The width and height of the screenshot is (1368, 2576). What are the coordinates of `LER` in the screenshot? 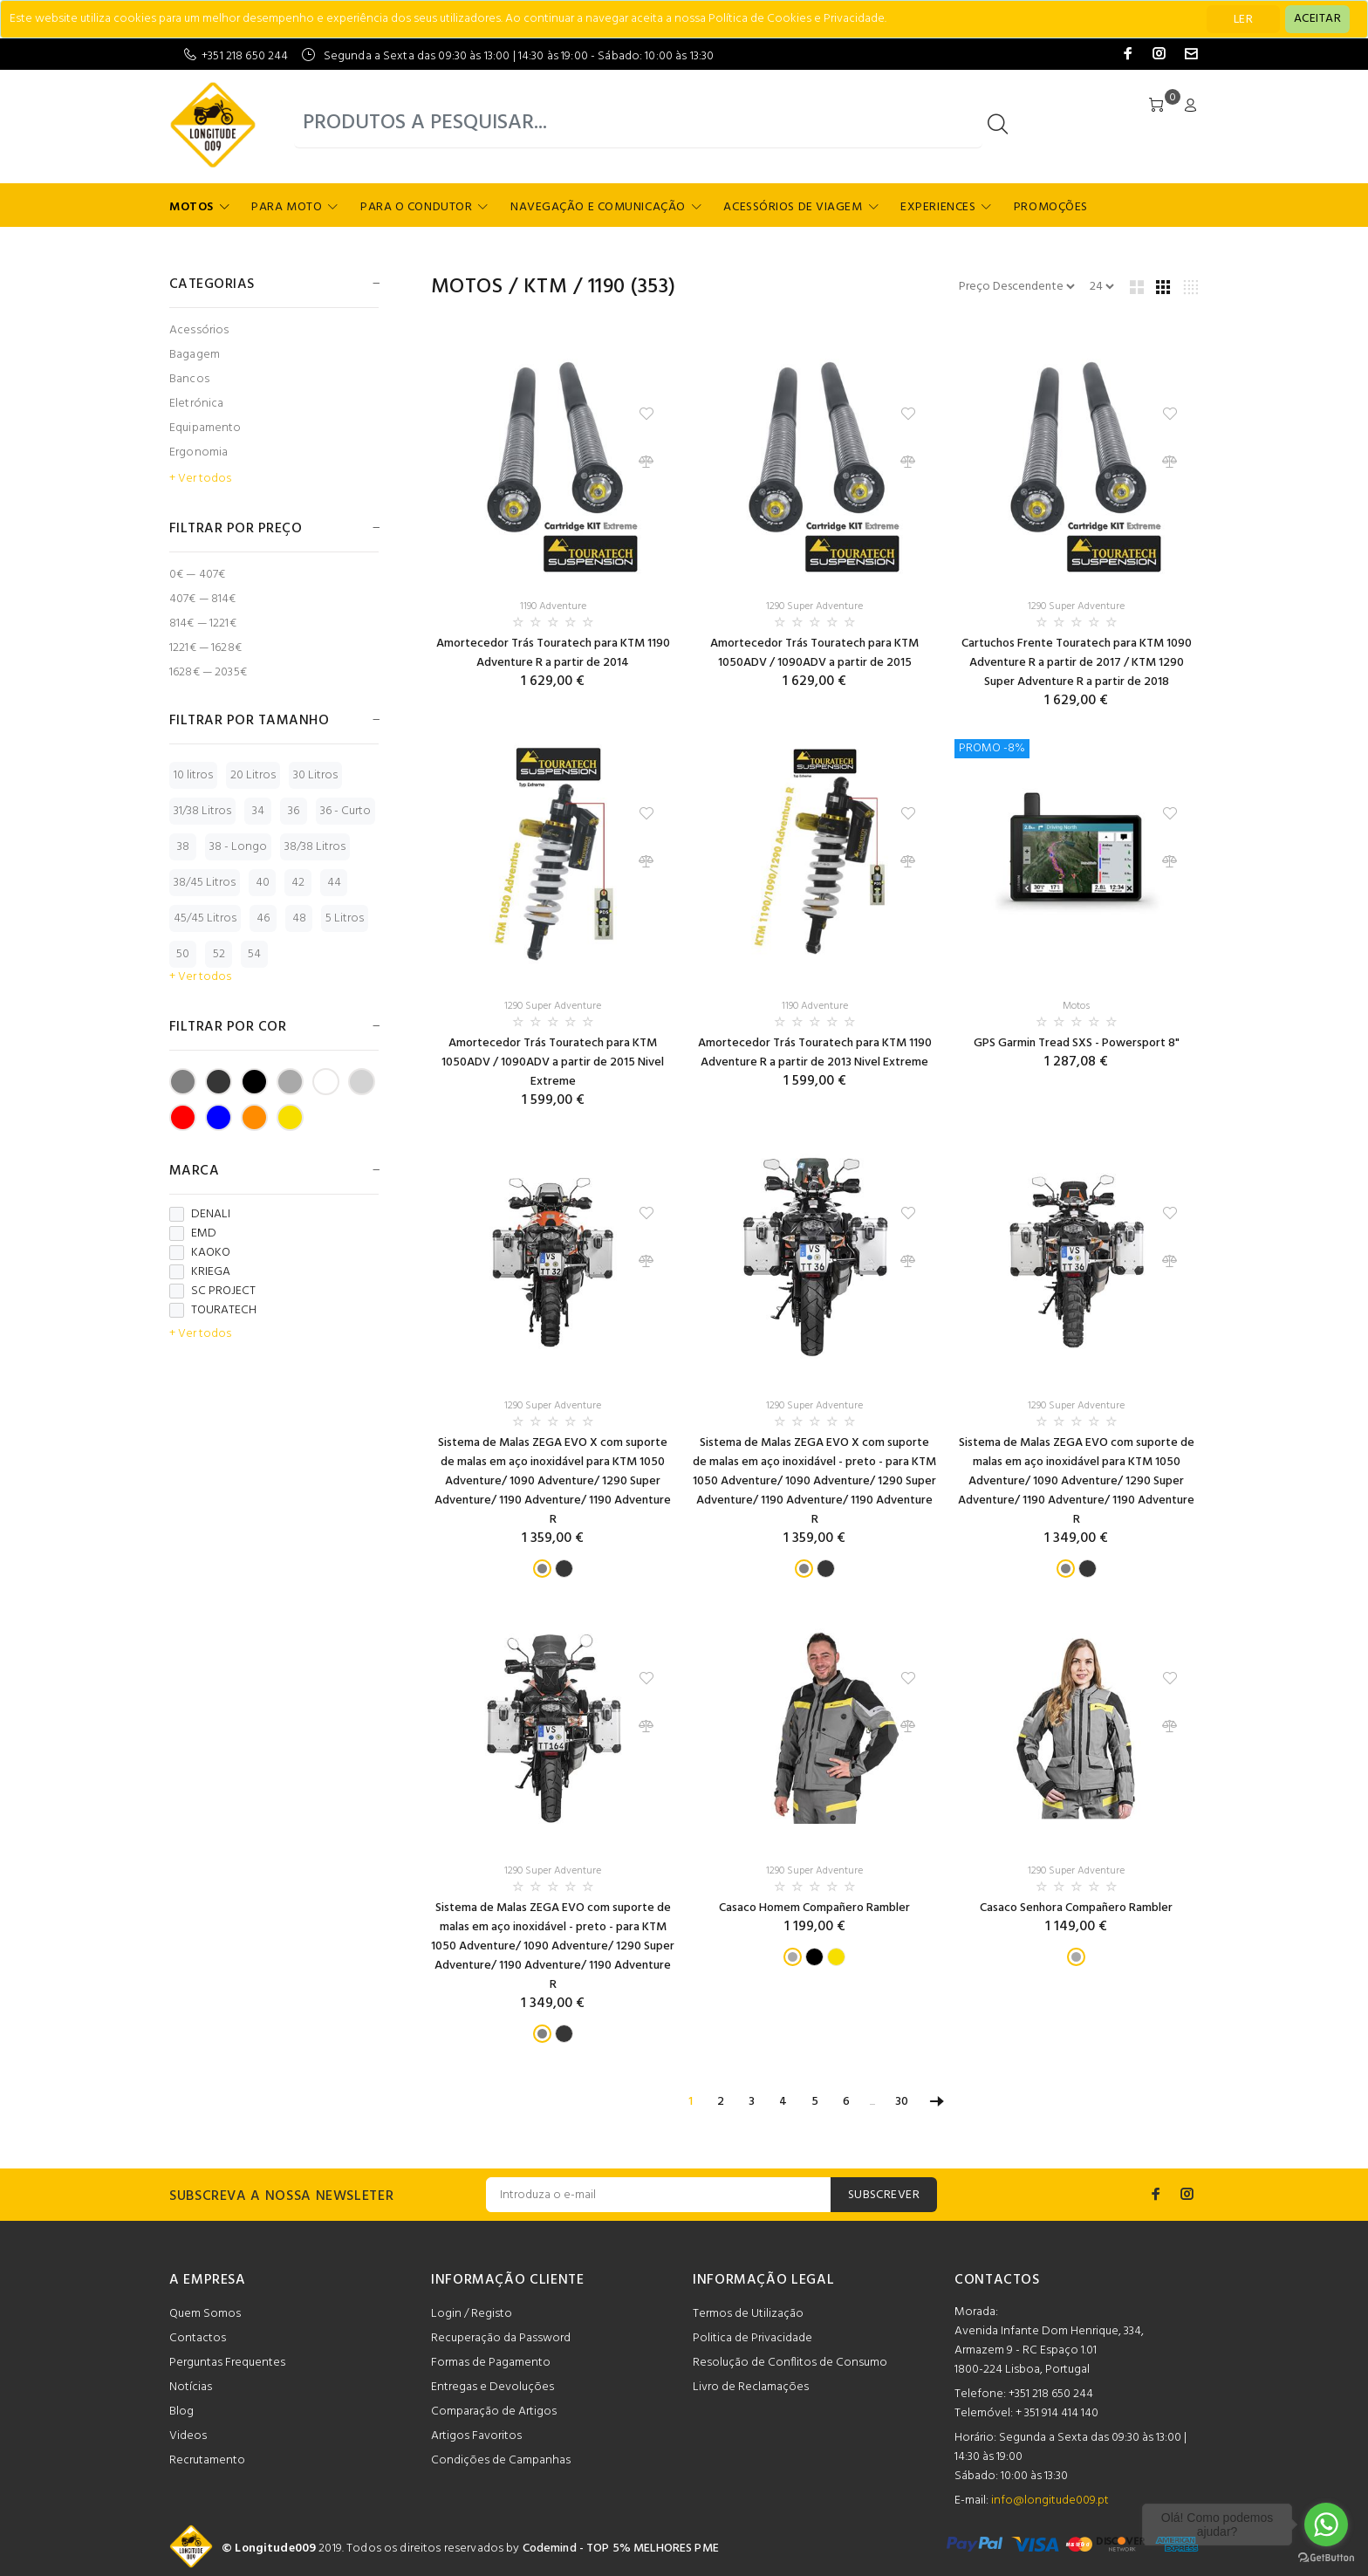 It's located at (1243, 20).